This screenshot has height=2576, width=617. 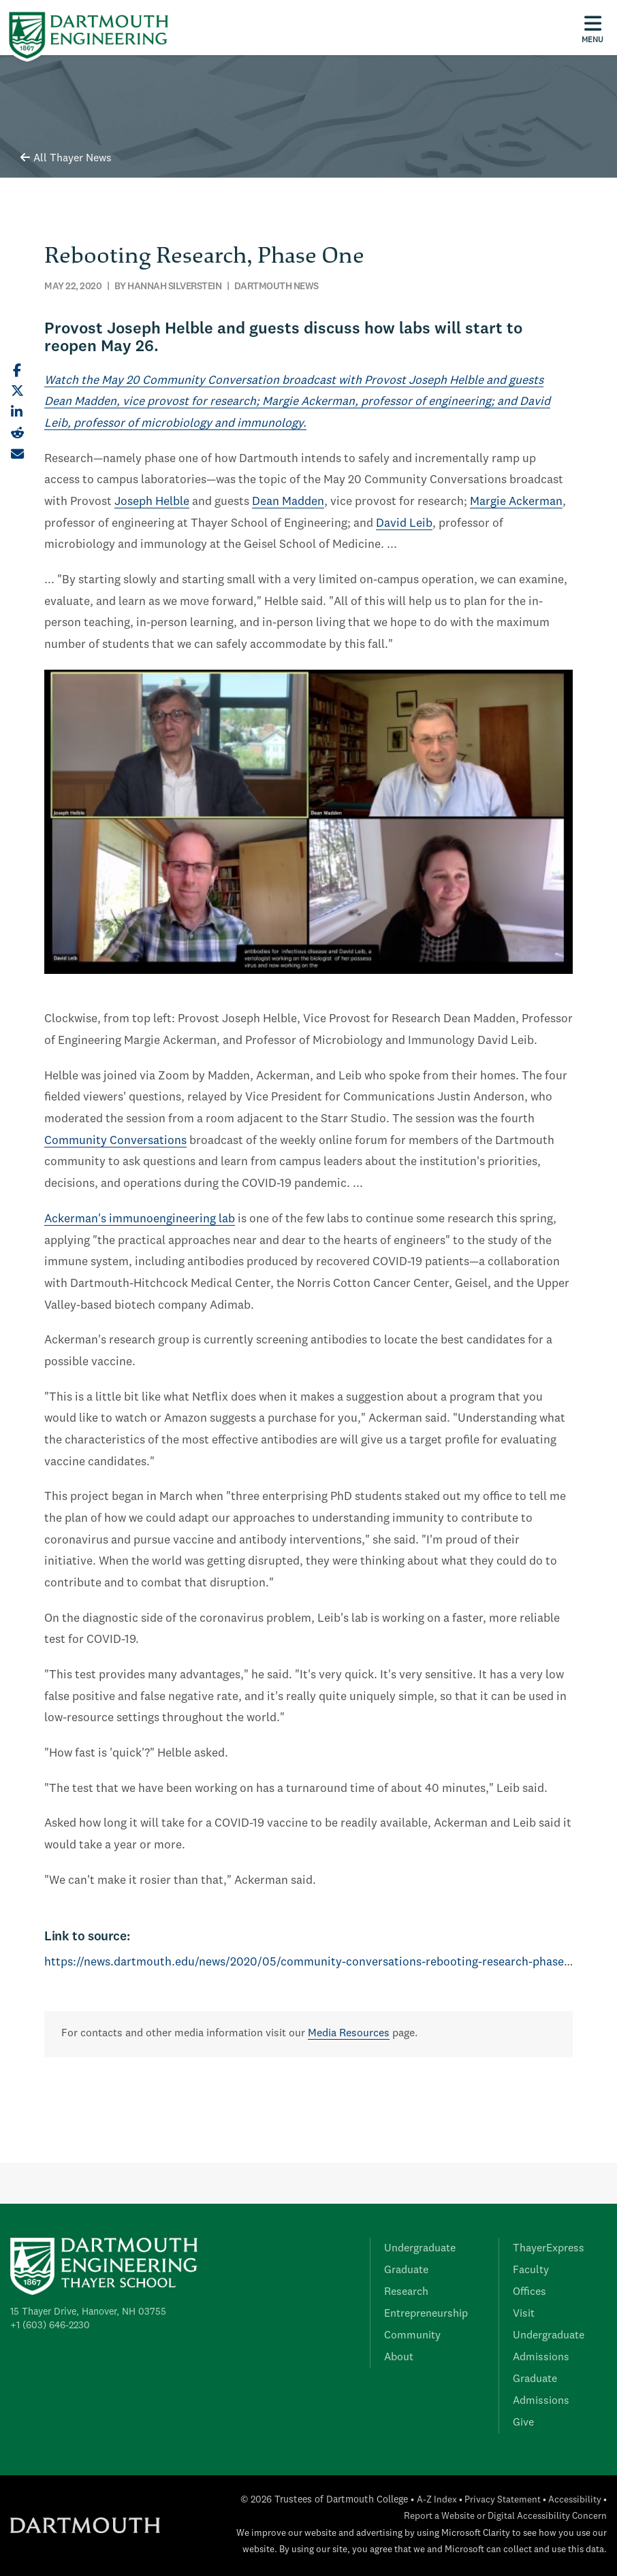 I want to click on Entrepreneurship, so click(x=426, y=2314).